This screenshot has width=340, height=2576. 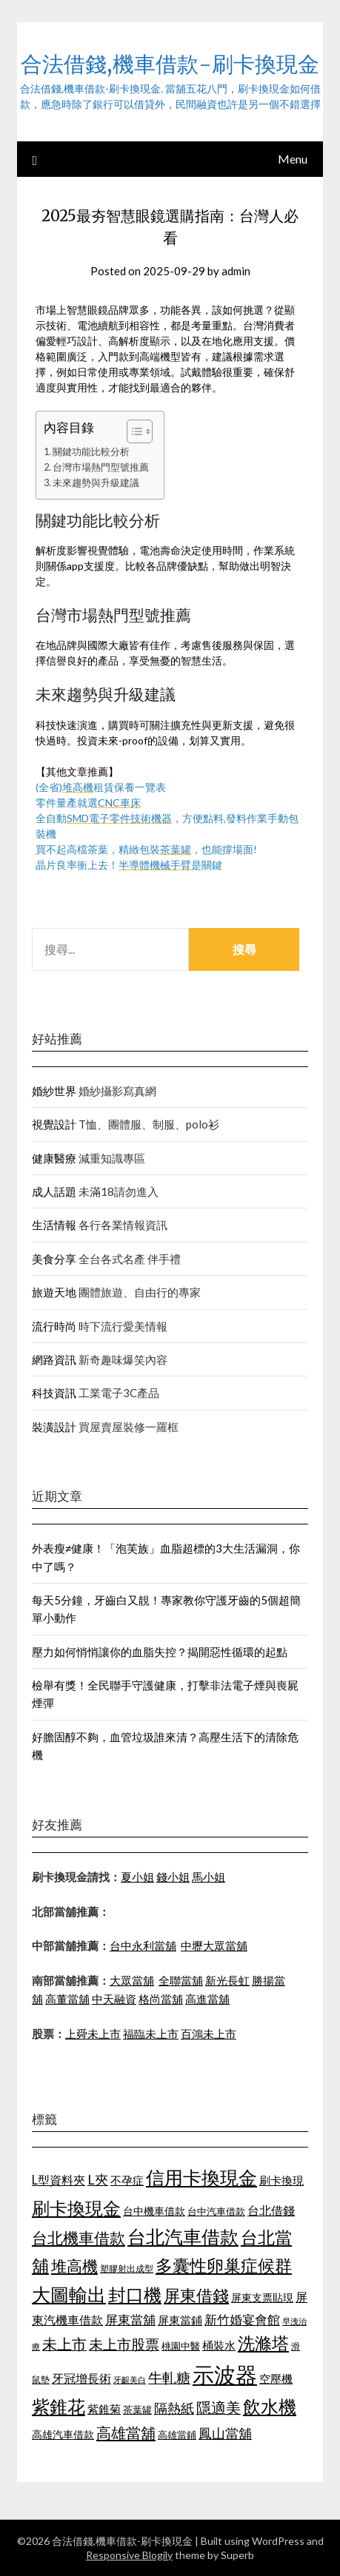 I want to click on 牙冠增長術 [牙冠增長術 (1,253 個項目)], so click(x=81, y=2378).